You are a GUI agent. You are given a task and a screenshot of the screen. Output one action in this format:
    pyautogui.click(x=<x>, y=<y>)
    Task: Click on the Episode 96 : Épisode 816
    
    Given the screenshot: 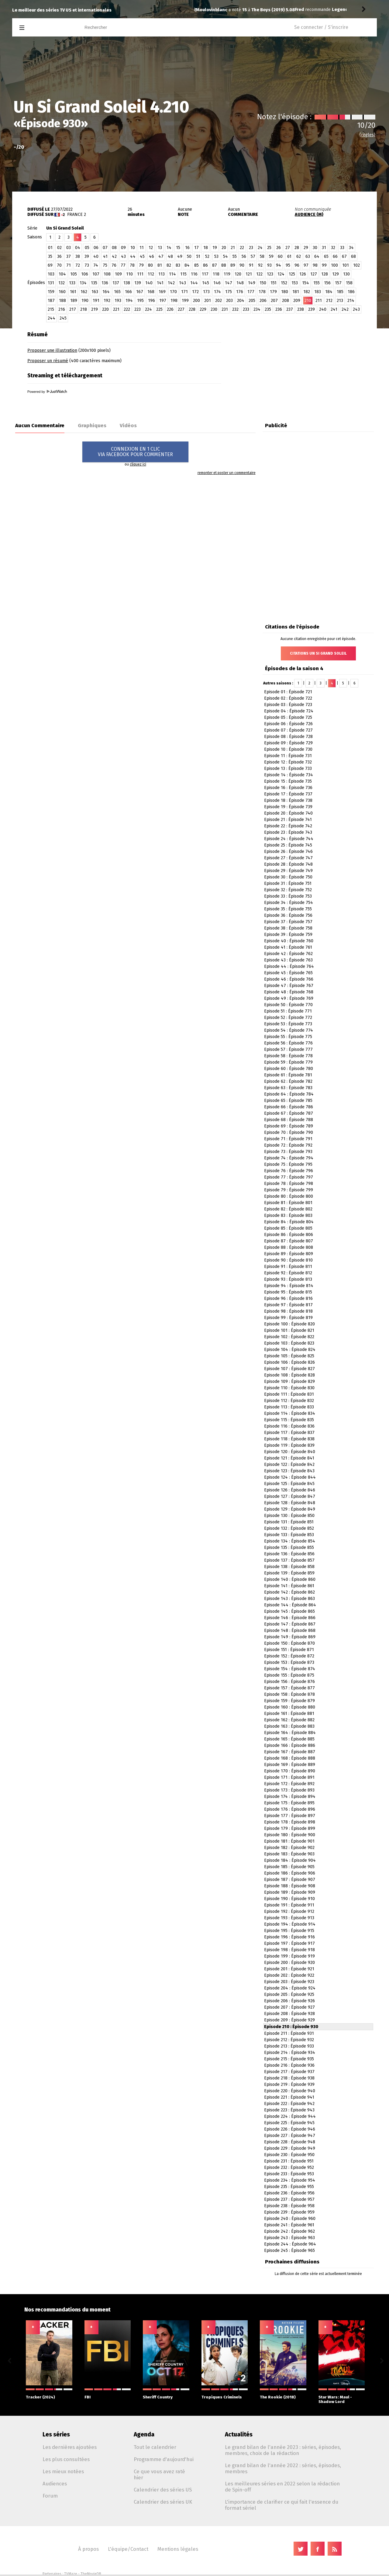 What is the action you would take?
    pyautogui.click(x=288, y=1298)
    